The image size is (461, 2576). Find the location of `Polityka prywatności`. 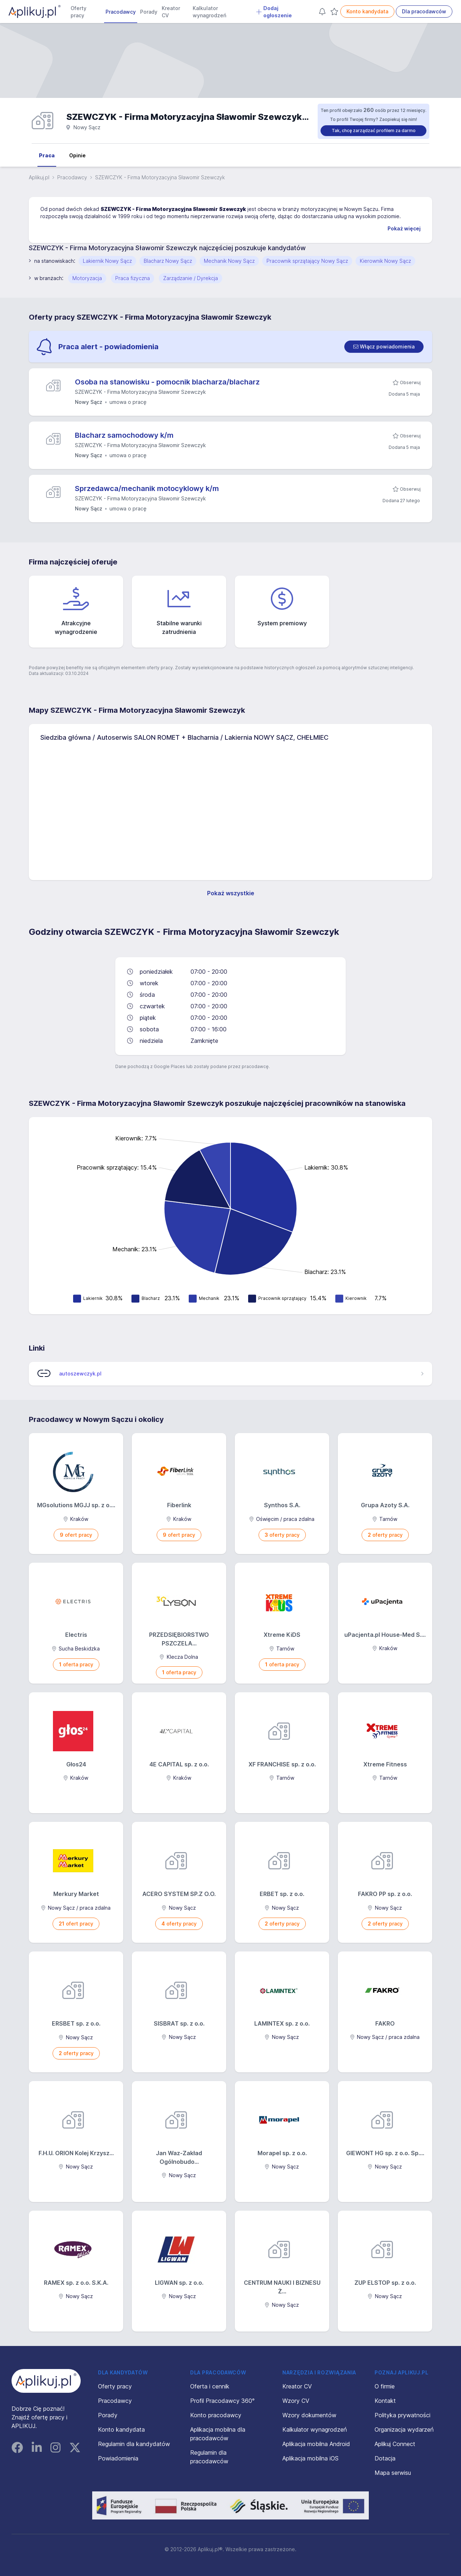

Polityka prywatności is located at coordinates (402, 2415).